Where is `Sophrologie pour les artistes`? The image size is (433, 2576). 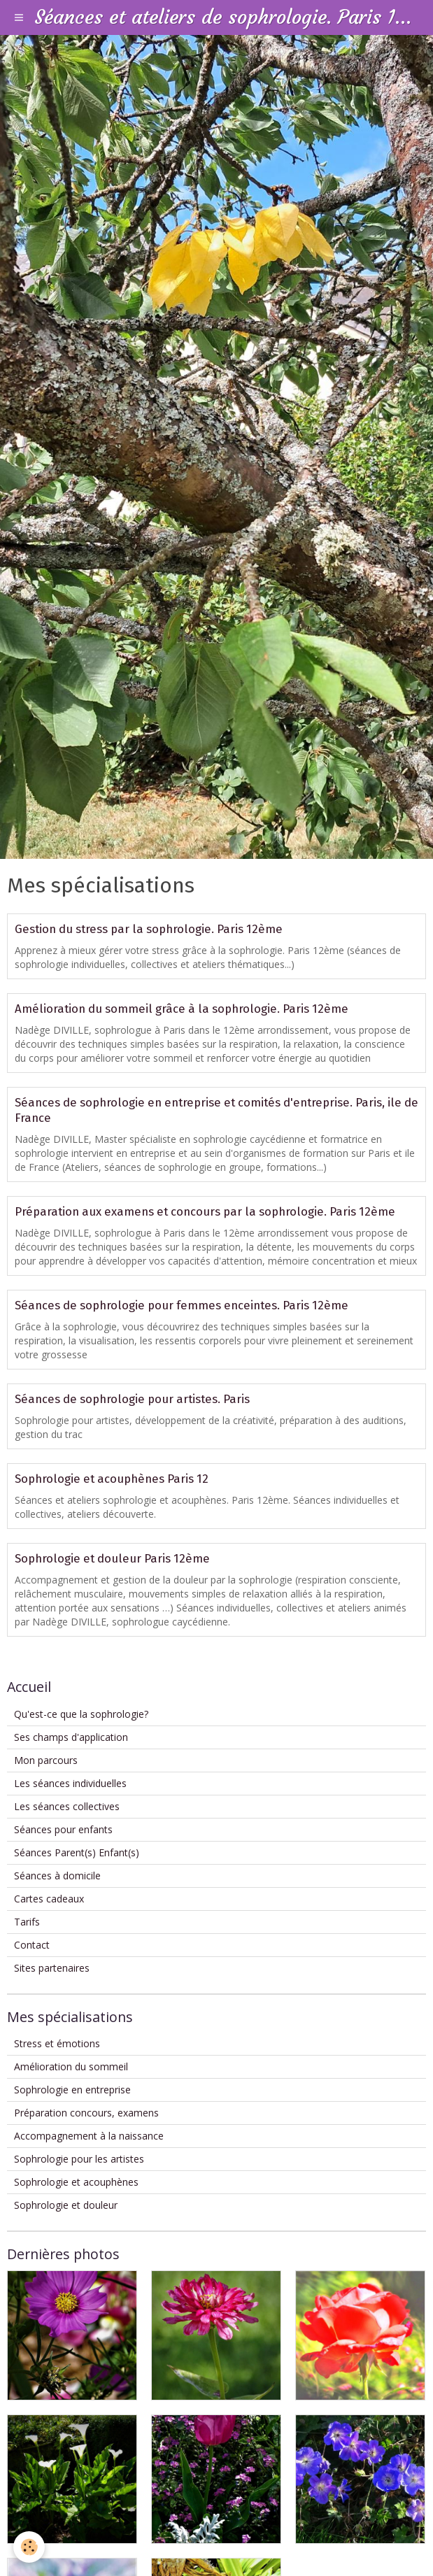
Sophrologie pour les artistes is located at coordinates (79, 2158).